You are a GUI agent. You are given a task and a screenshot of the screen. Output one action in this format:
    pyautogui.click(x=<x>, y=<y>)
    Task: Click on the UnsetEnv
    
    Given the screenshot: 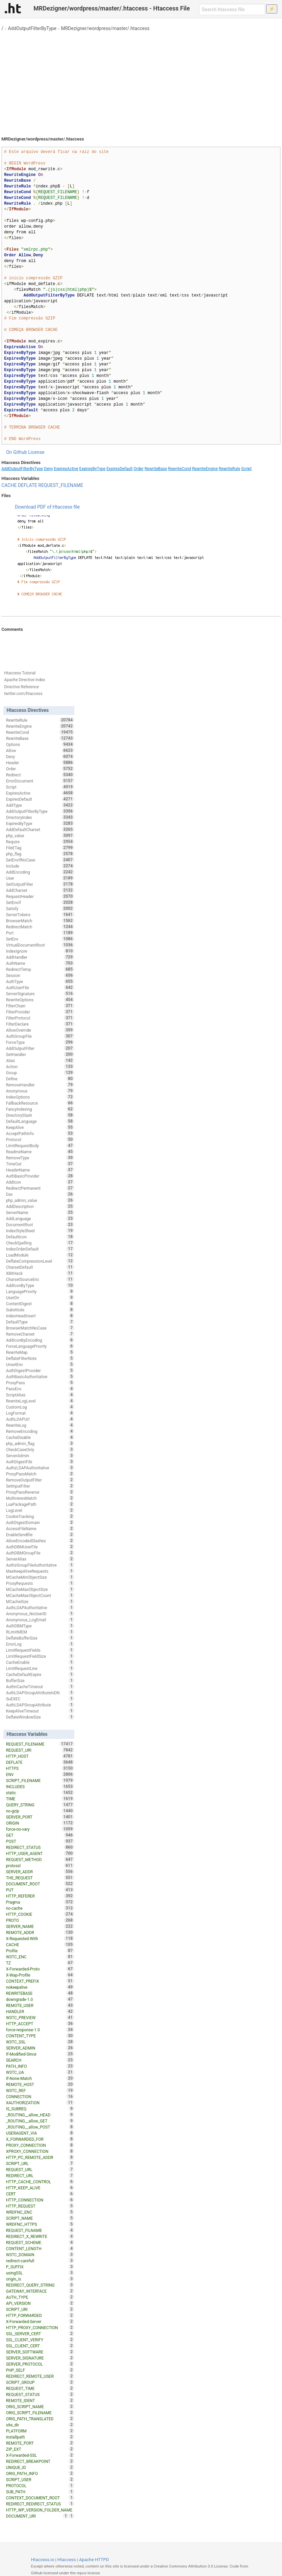 What is the action you would take?
    pyautogui.click(x=40, y=1364)
    